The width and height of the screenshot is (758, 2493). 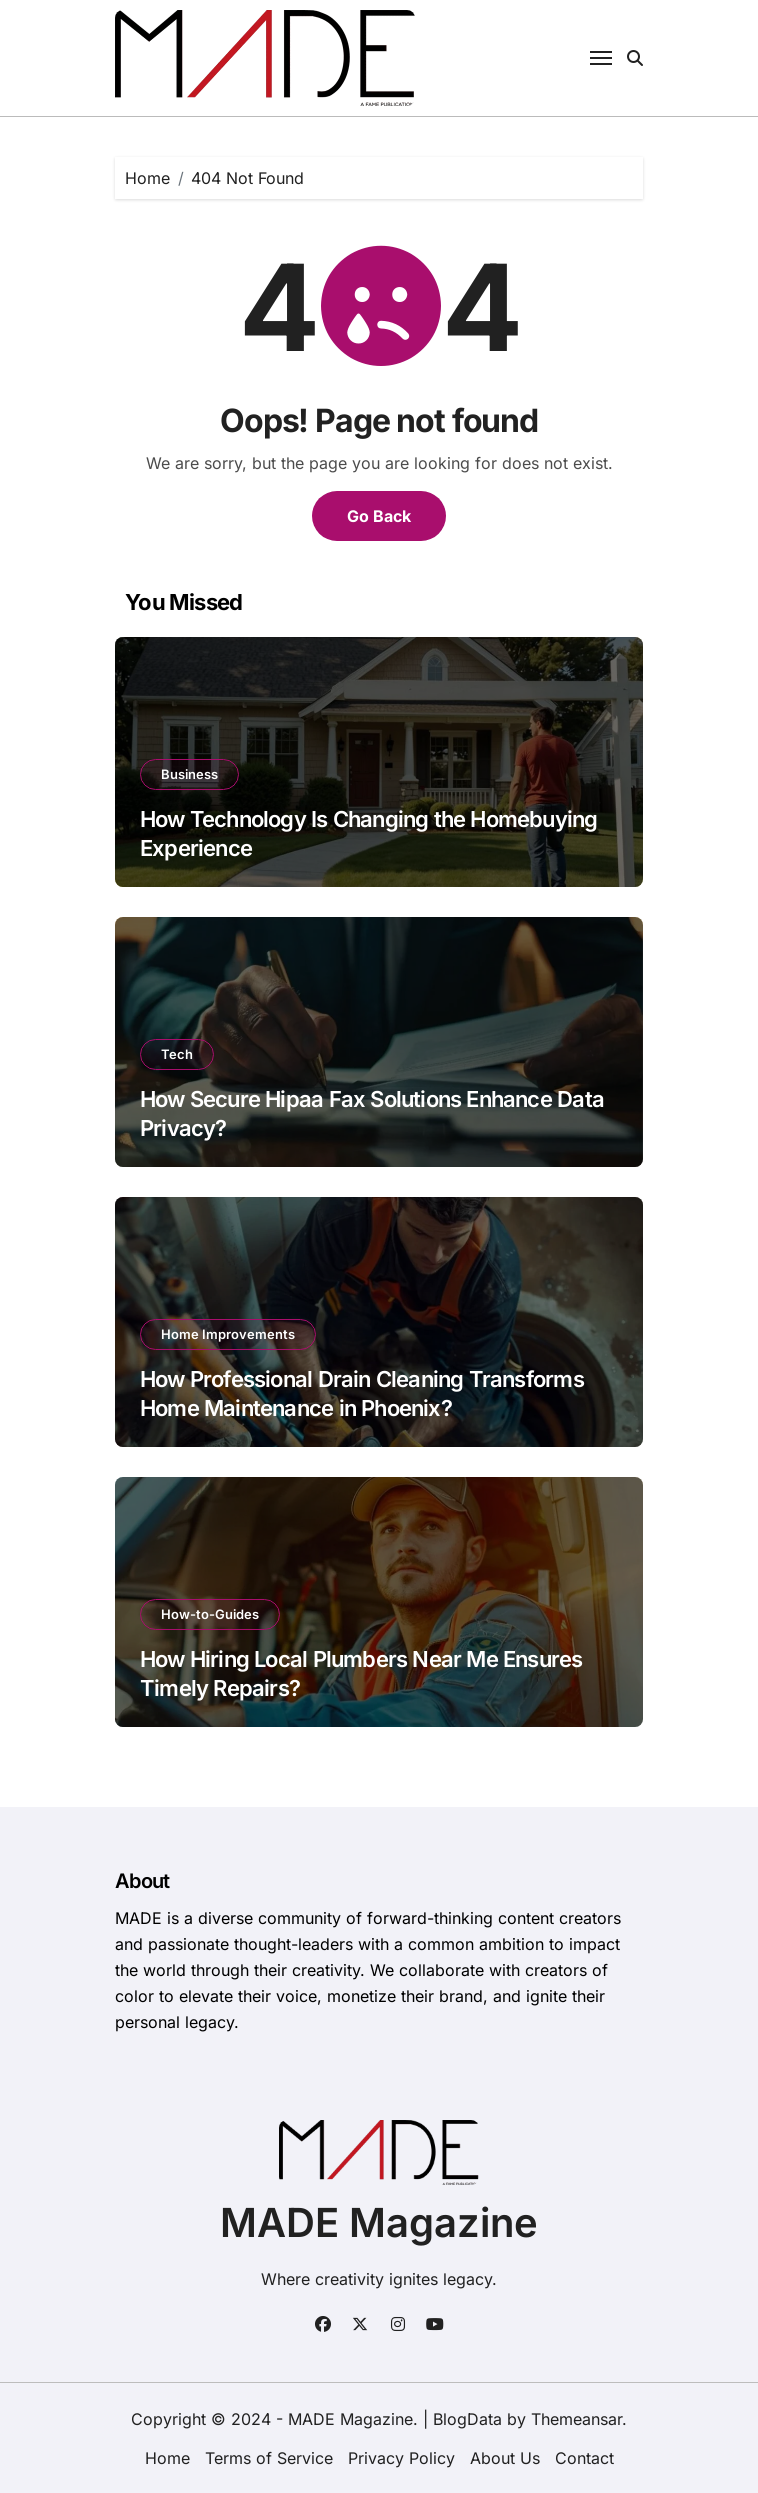 What do you see at coordinates (505, 2458) in the screenshot?
I see `About Us` at bounding box center [505, 2458].